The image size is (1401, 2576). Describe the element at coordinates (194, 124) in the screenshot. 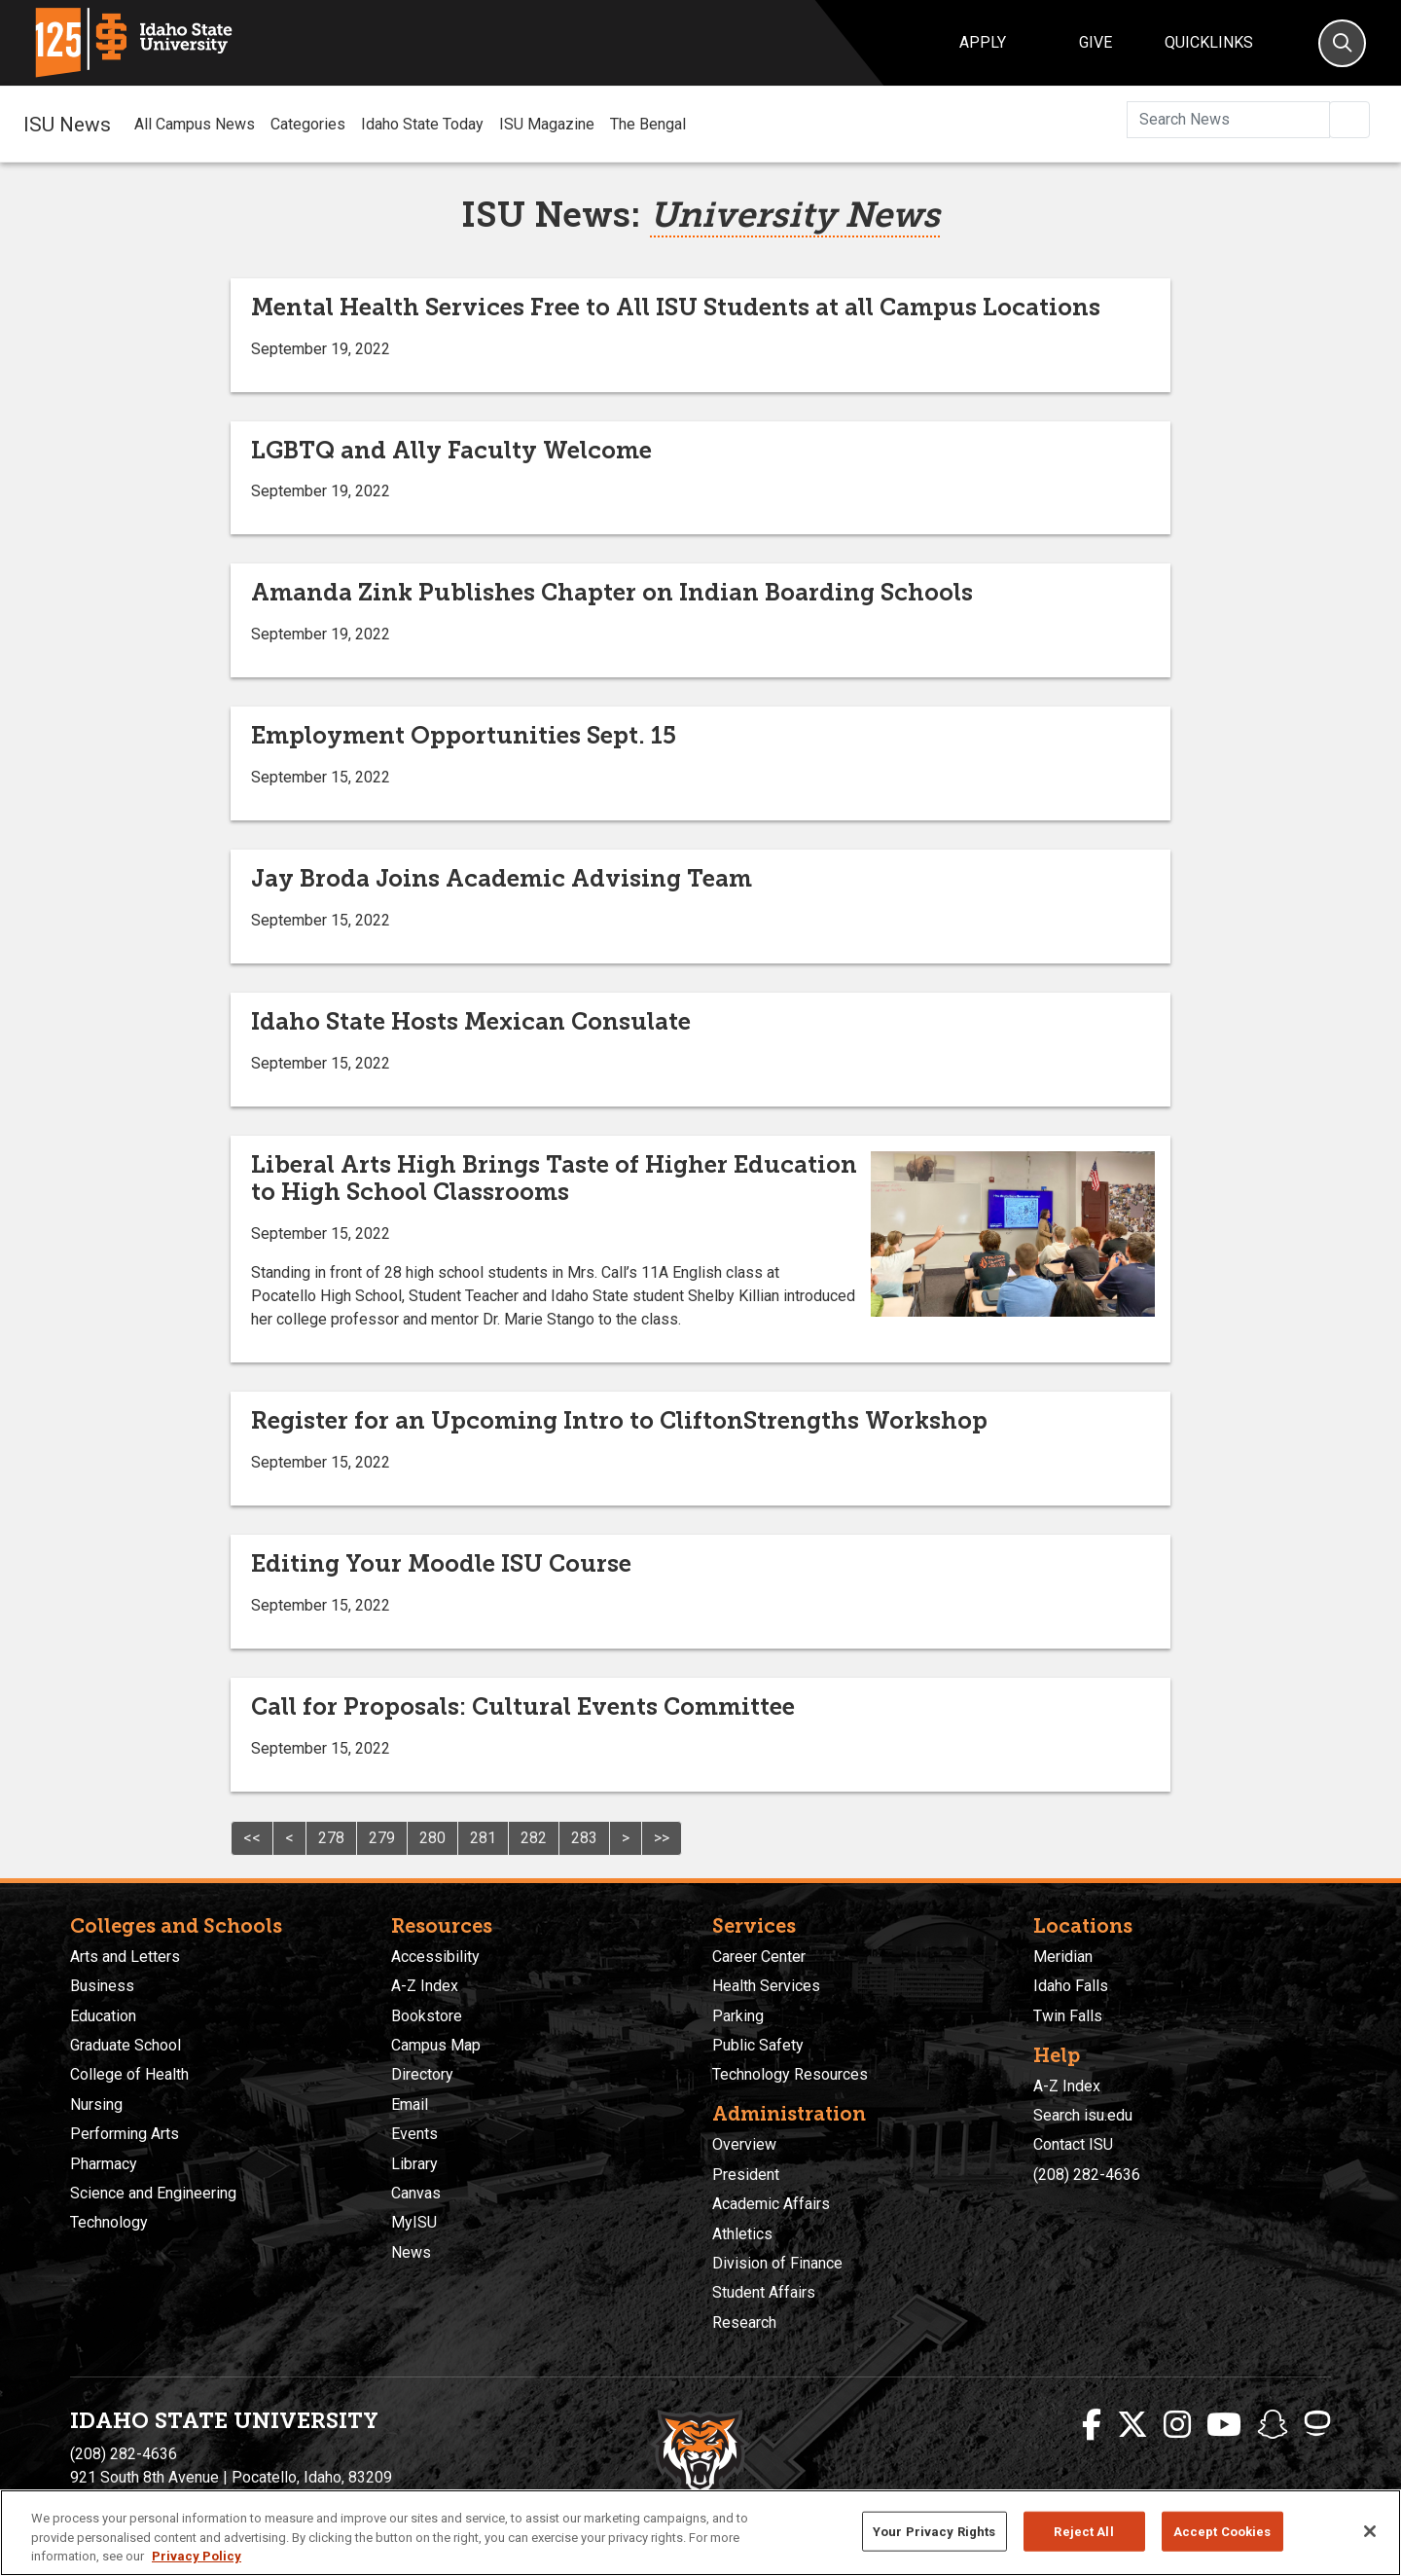

I see `All Campus News` at that location.